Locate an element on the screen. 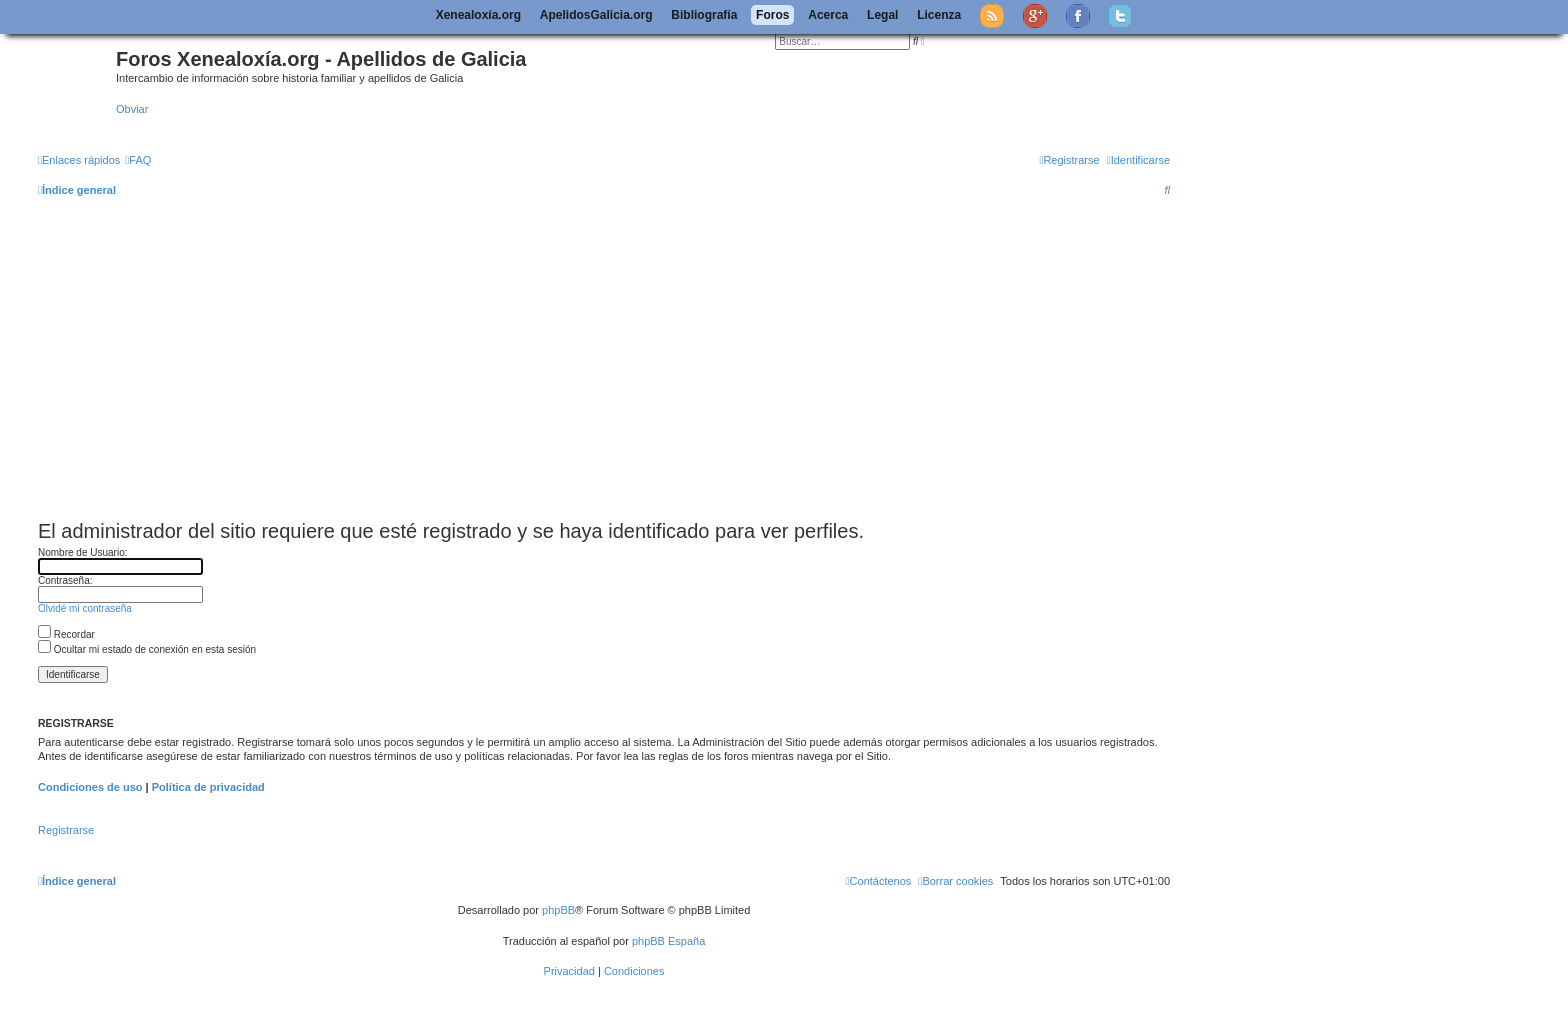  phpBB is located at coordinates (558, 910).